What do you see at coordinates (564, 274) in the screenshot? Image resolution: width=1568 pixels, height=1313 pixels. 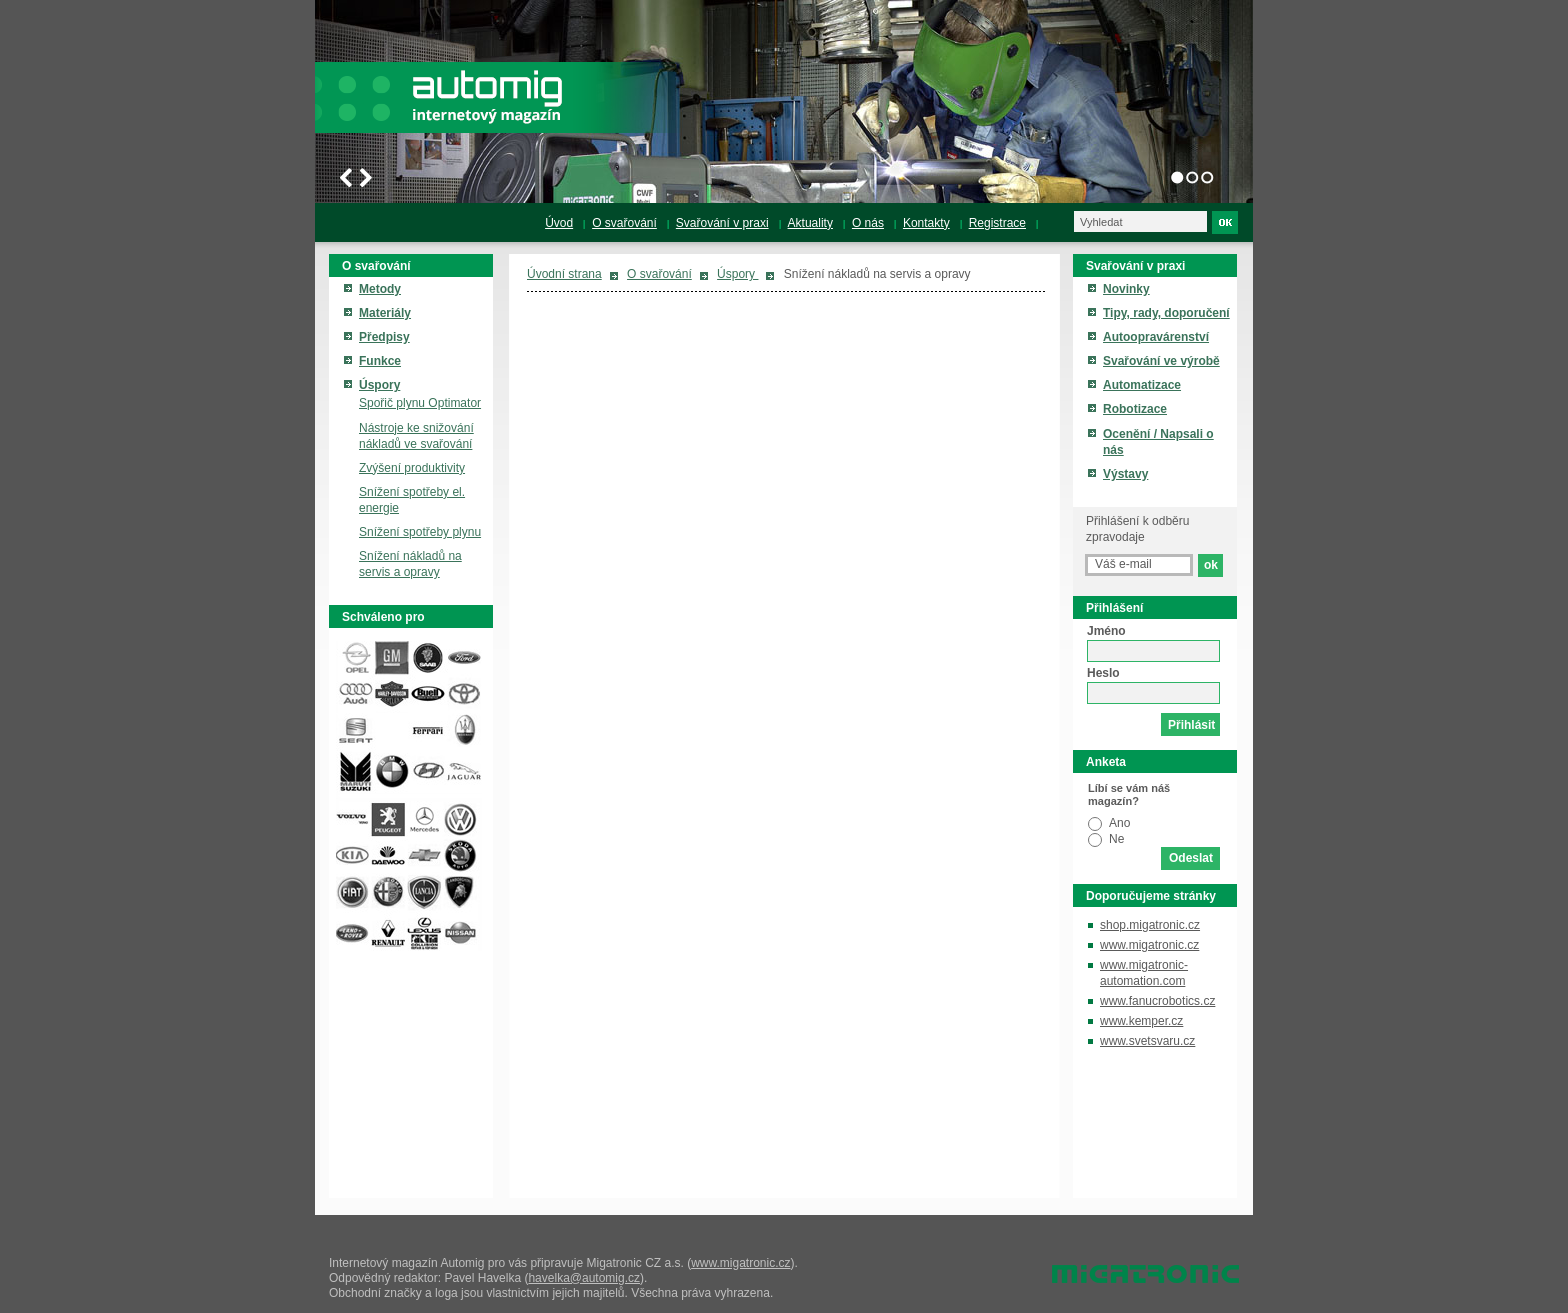 I see `Úvodní strana` at bounding box center [564, 274].